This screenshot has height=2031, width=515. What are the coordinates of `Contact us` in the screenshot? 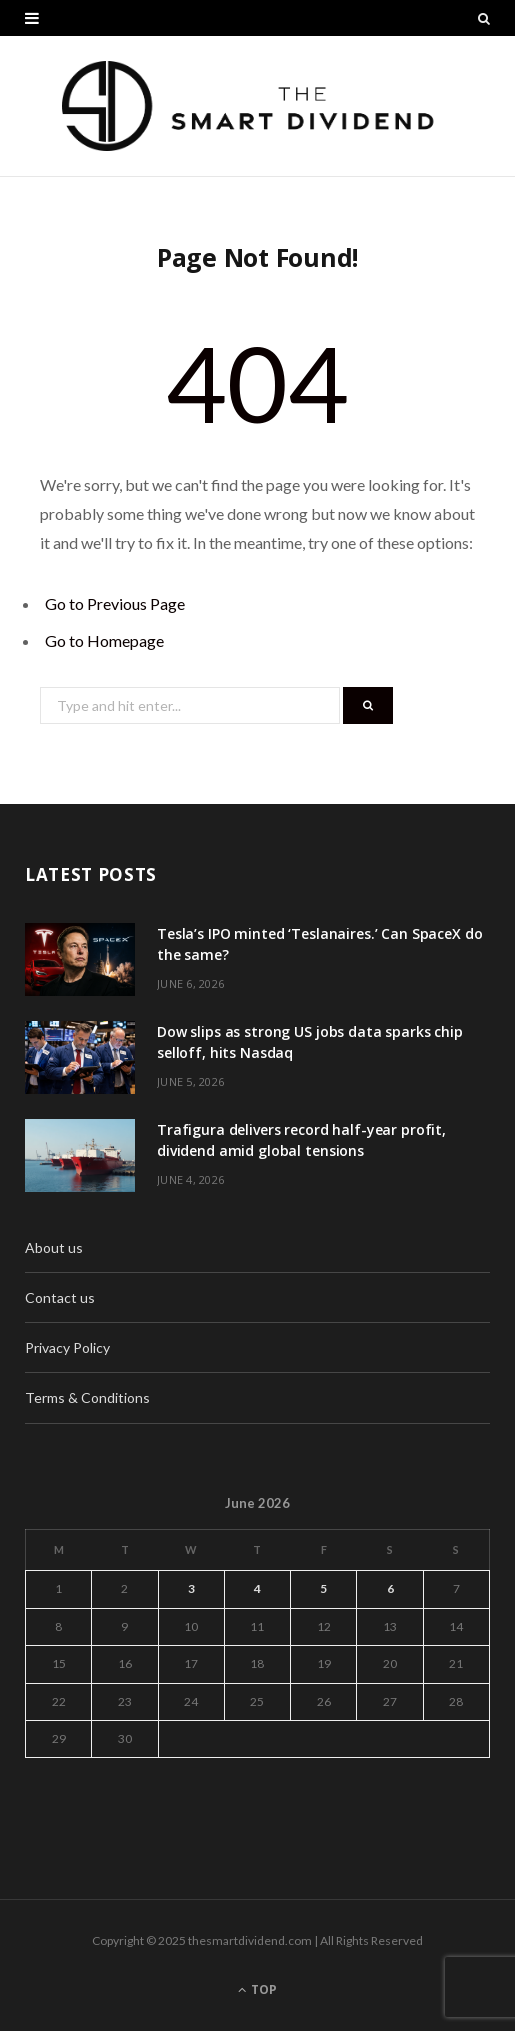 It's located at (60, 1297).